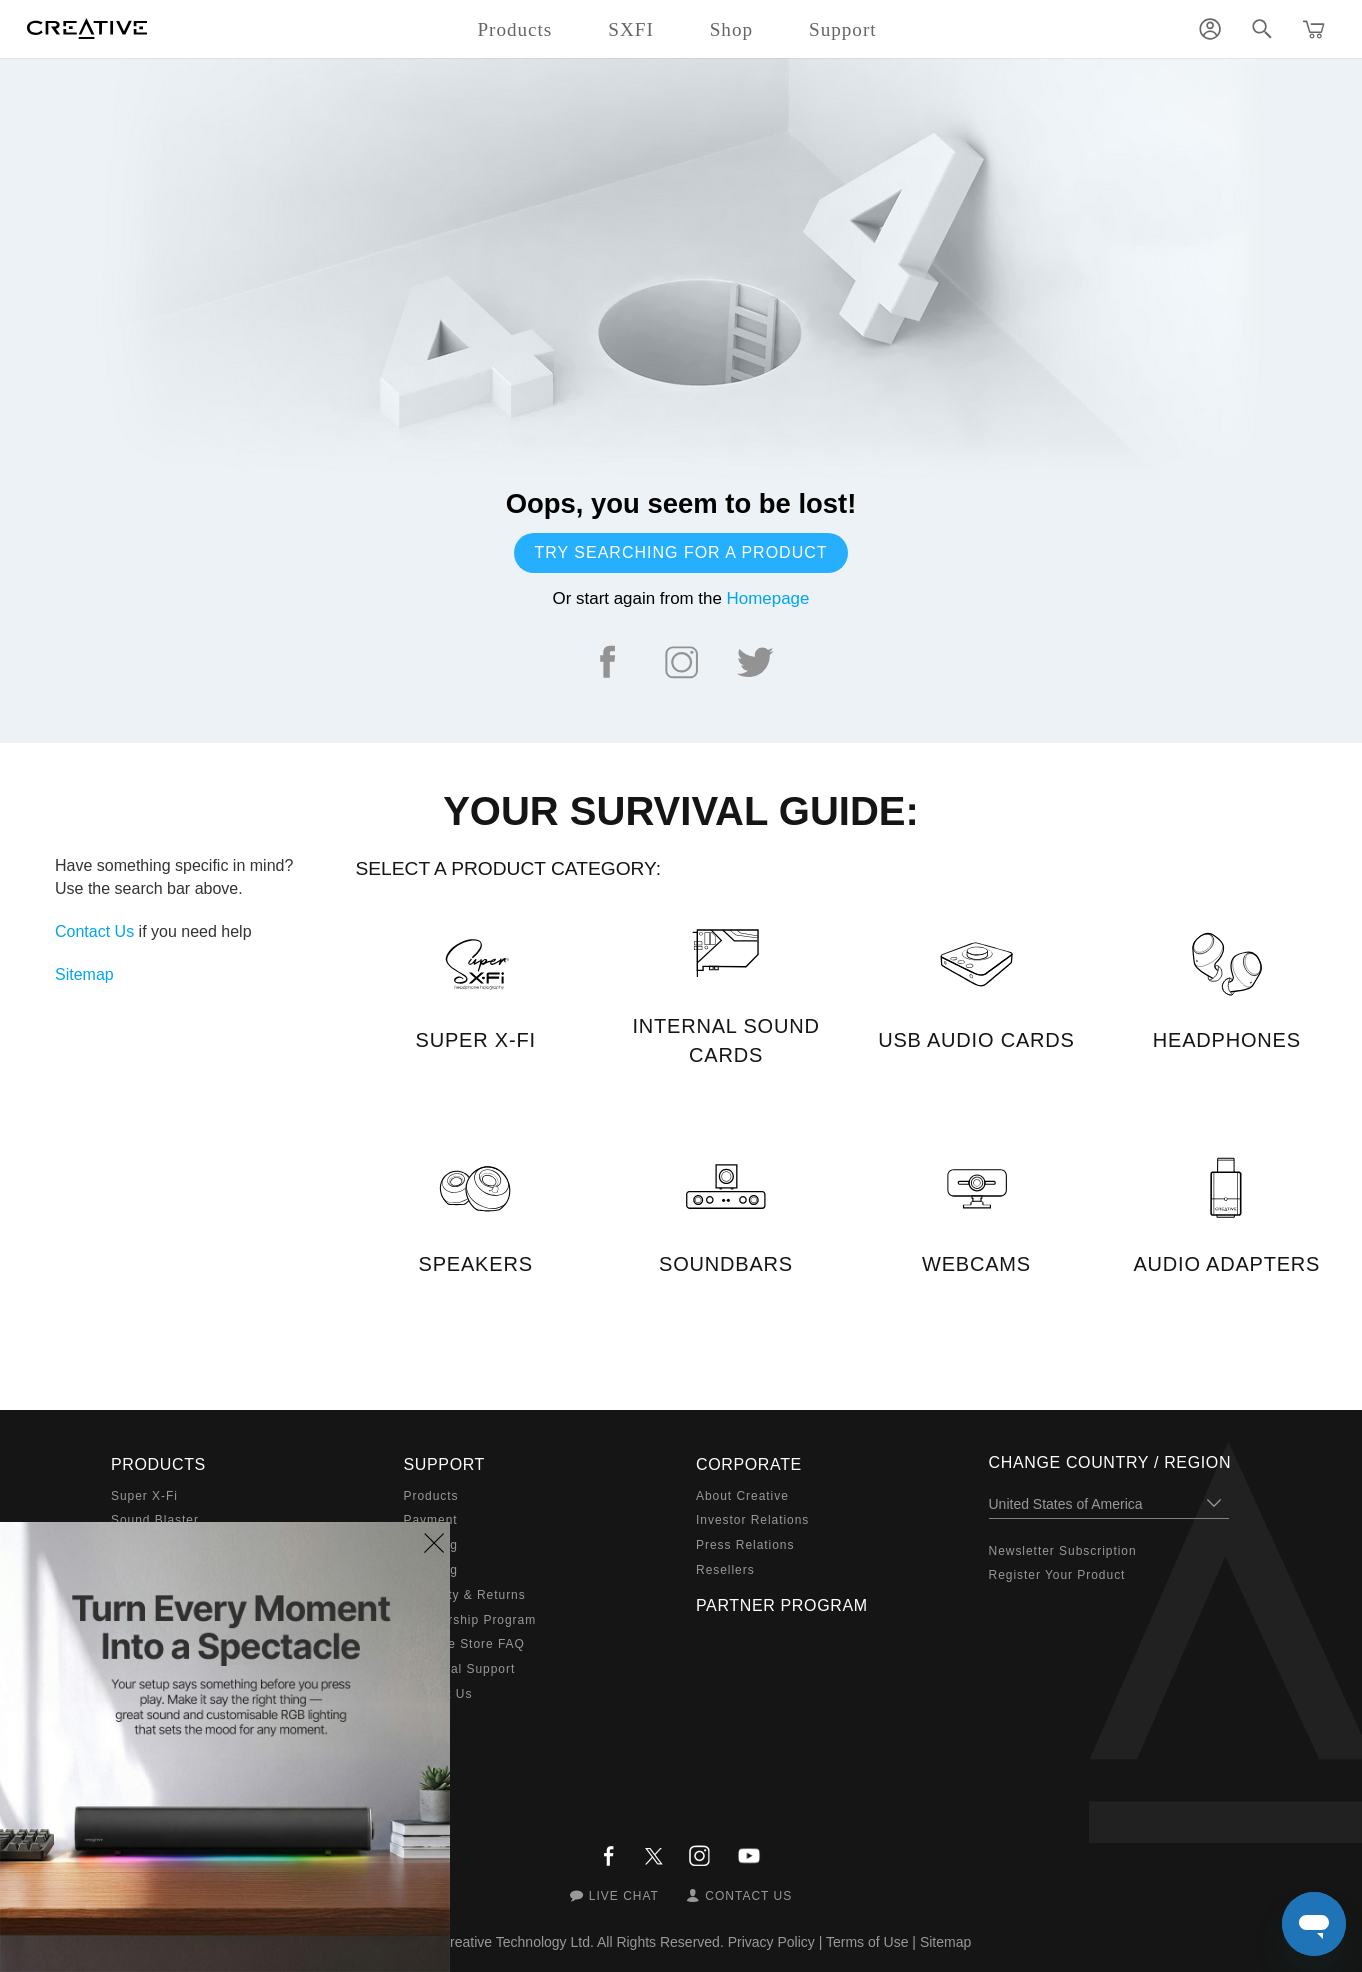 Image resolution: width=1362 pixels, height=1972 pixels. What do you see at coordinates (630, 29) in the screenshot?
I see `SXFI [button]` at bounding box center [630, 29].